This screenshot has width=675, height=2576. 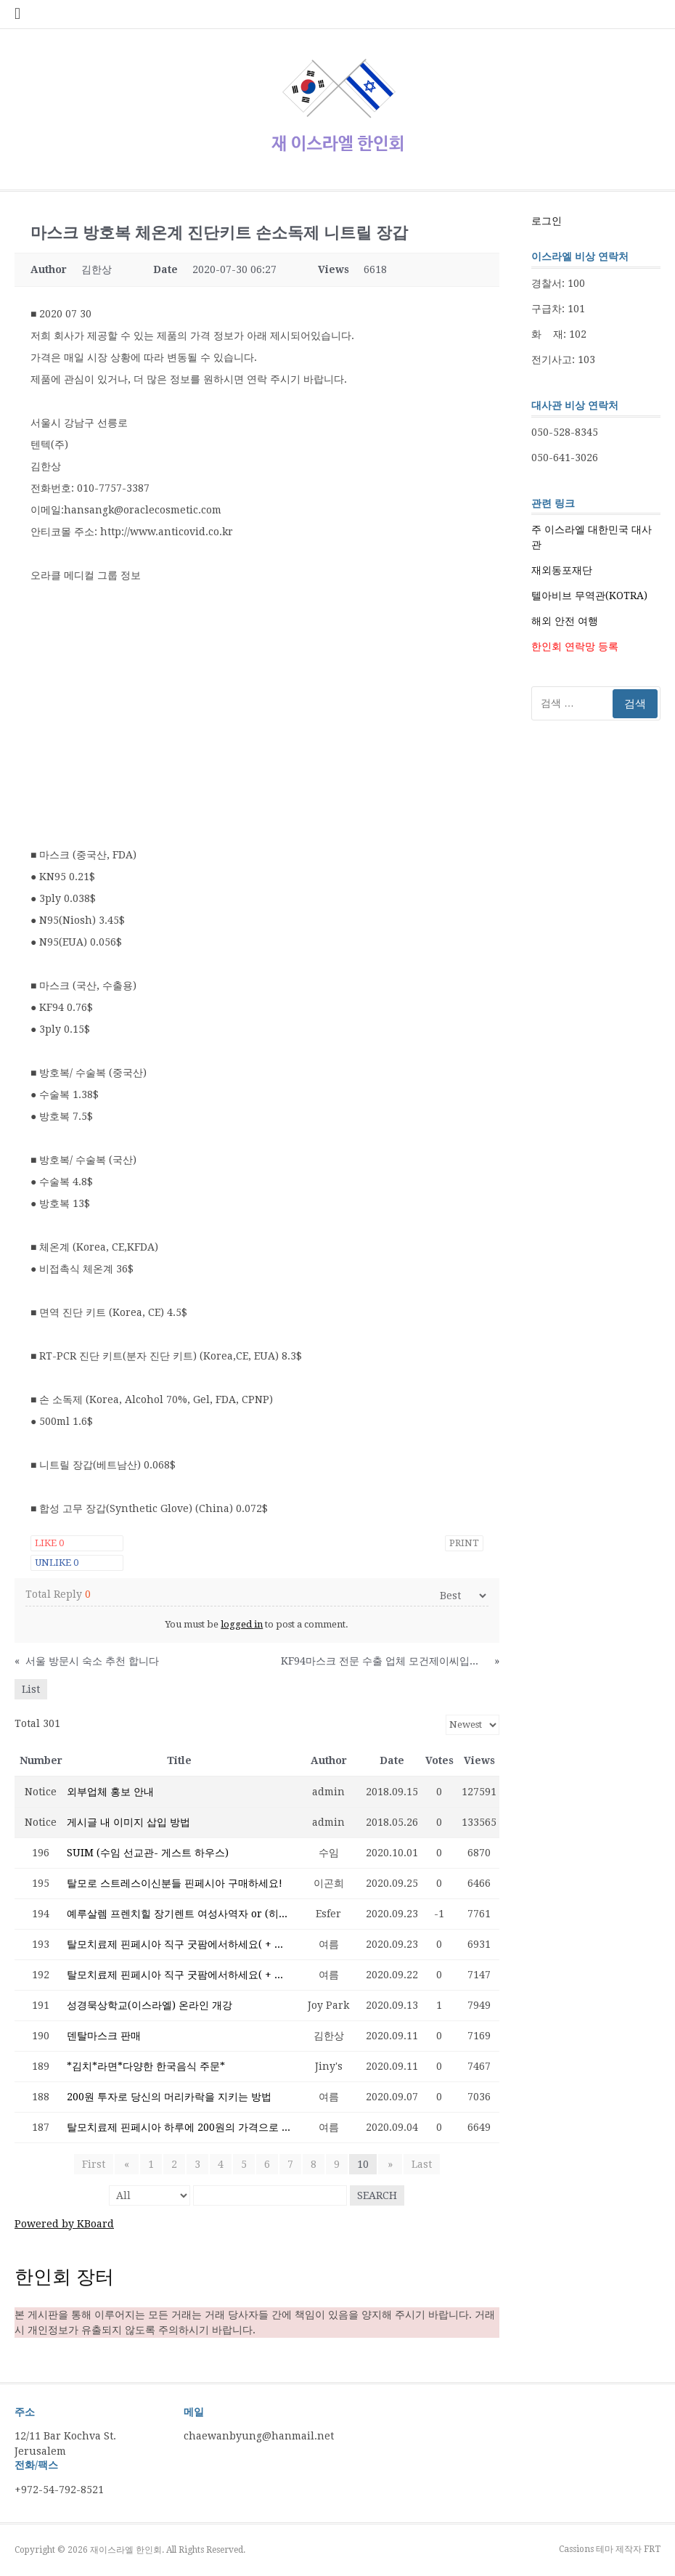 What do you see at coordinates (589, 595) in the screenshot?
I see `텔아비브 무역관(KOTRA)` at bounding box center [589, 595].